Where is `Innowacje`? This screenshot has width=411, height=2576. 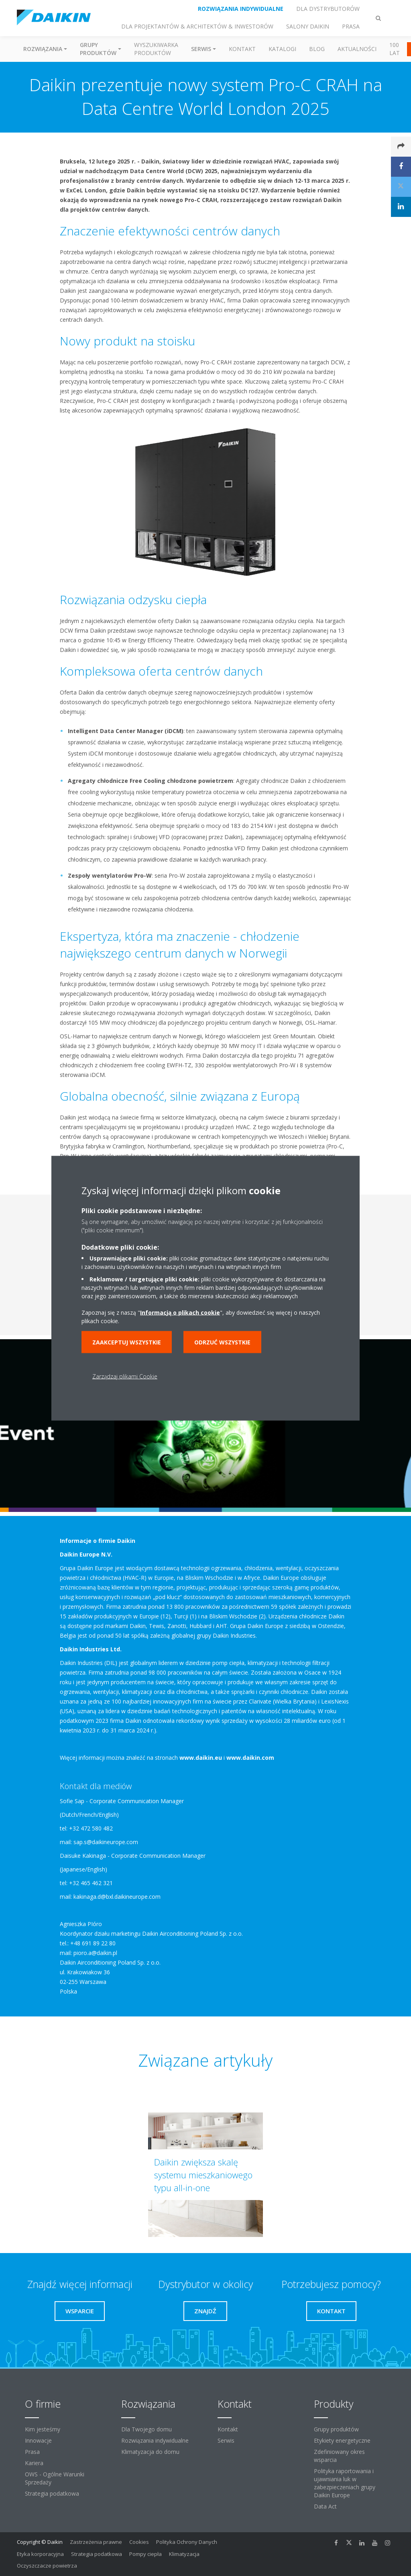 Innowacje is located at coordinates (38, 2440).